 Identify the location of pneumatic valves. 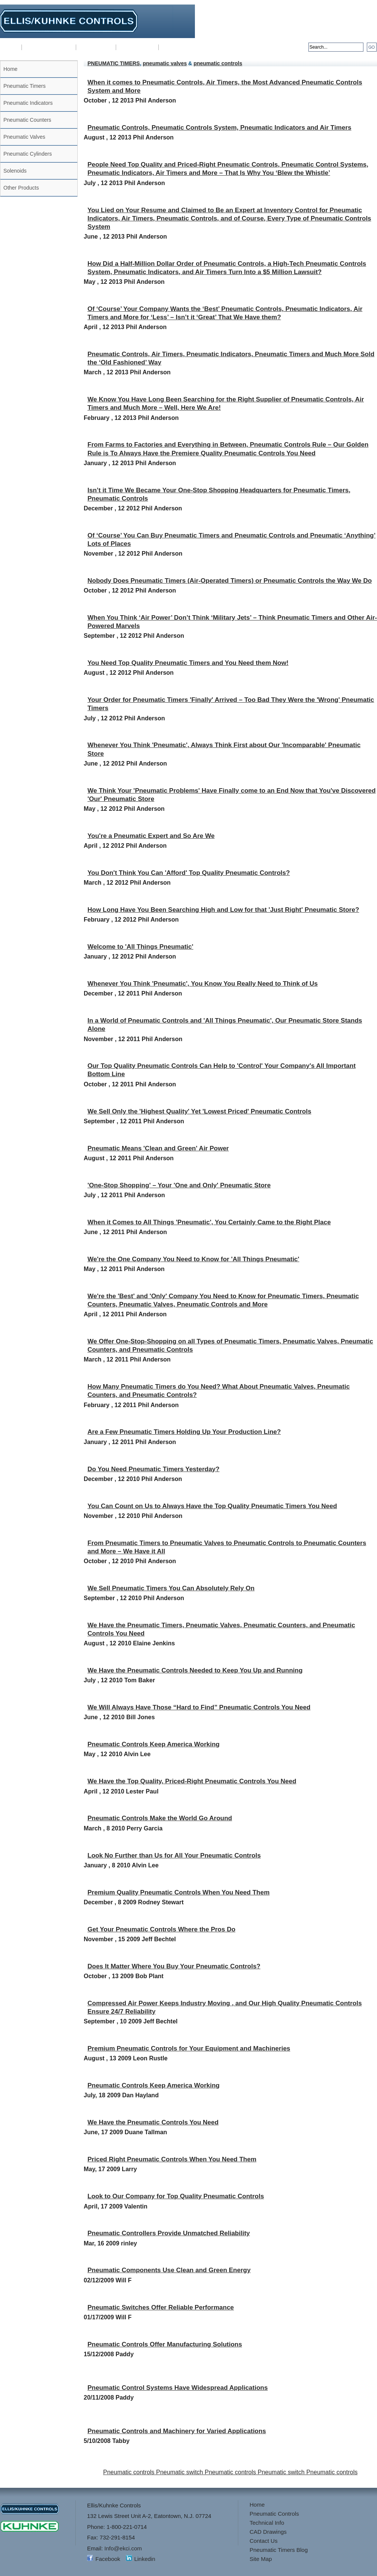
(165, 63).